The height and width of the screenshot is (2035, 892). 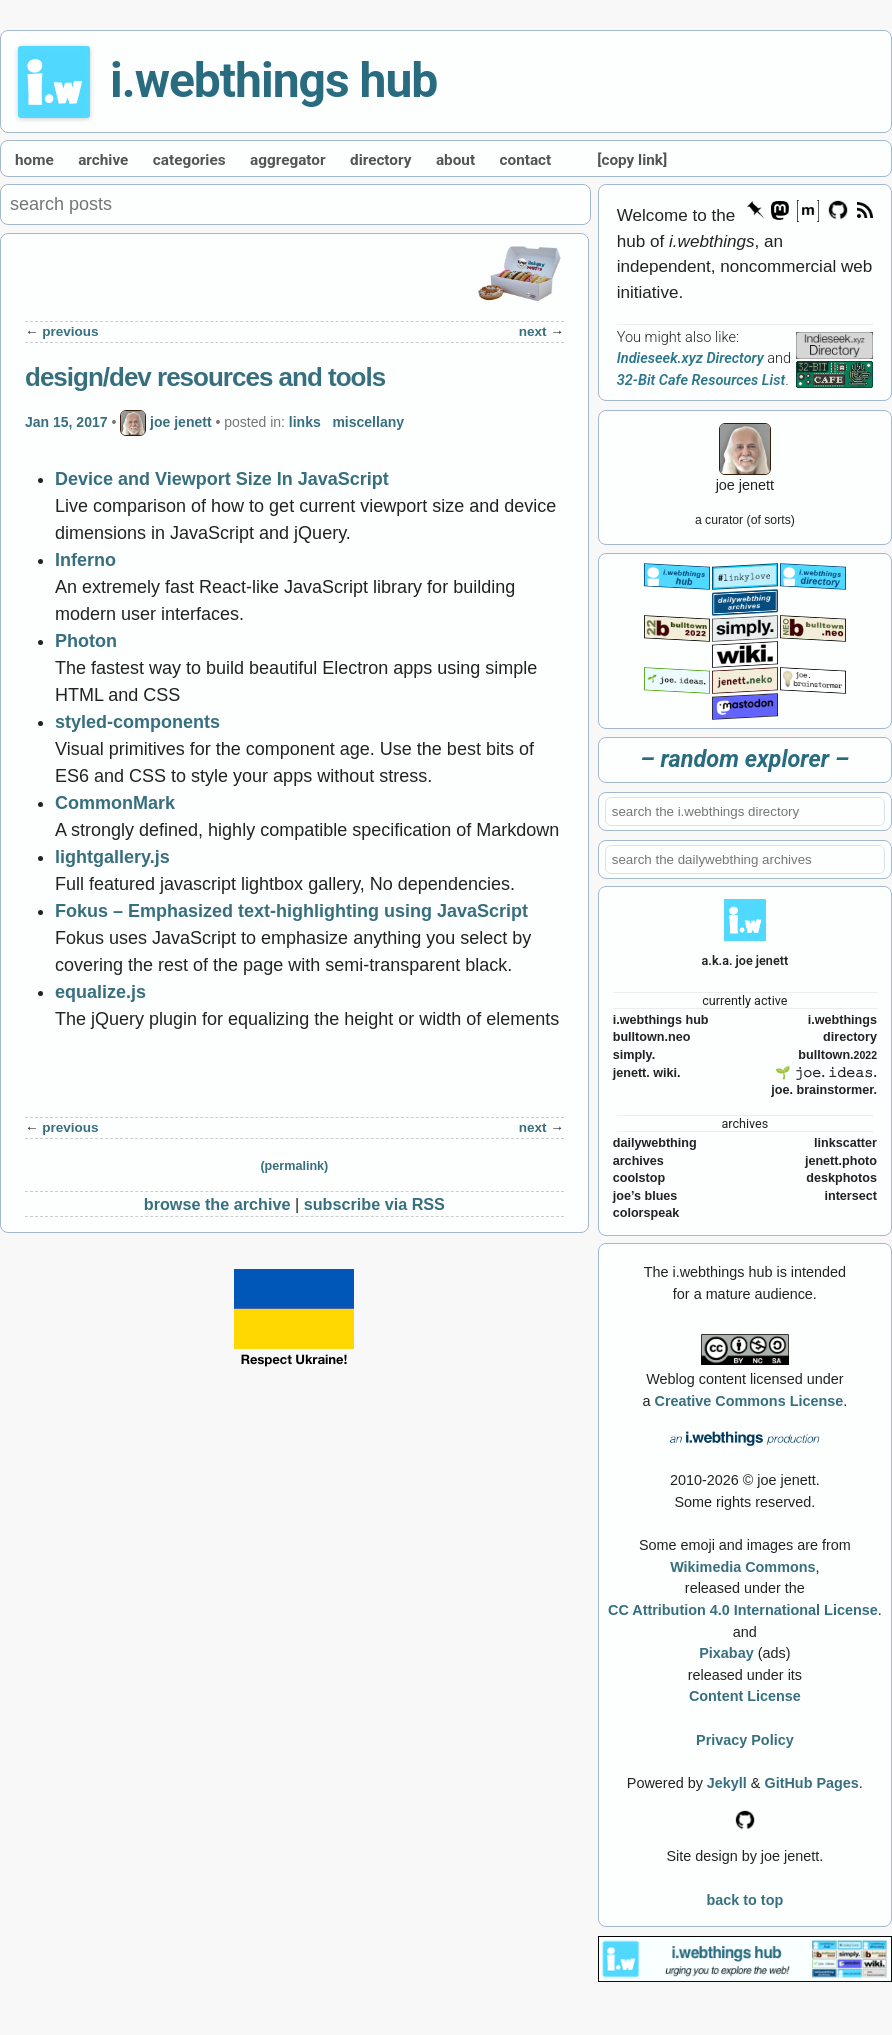 I want to click on 32-Bit Cafe Resources List, so click(x=701, y=380).